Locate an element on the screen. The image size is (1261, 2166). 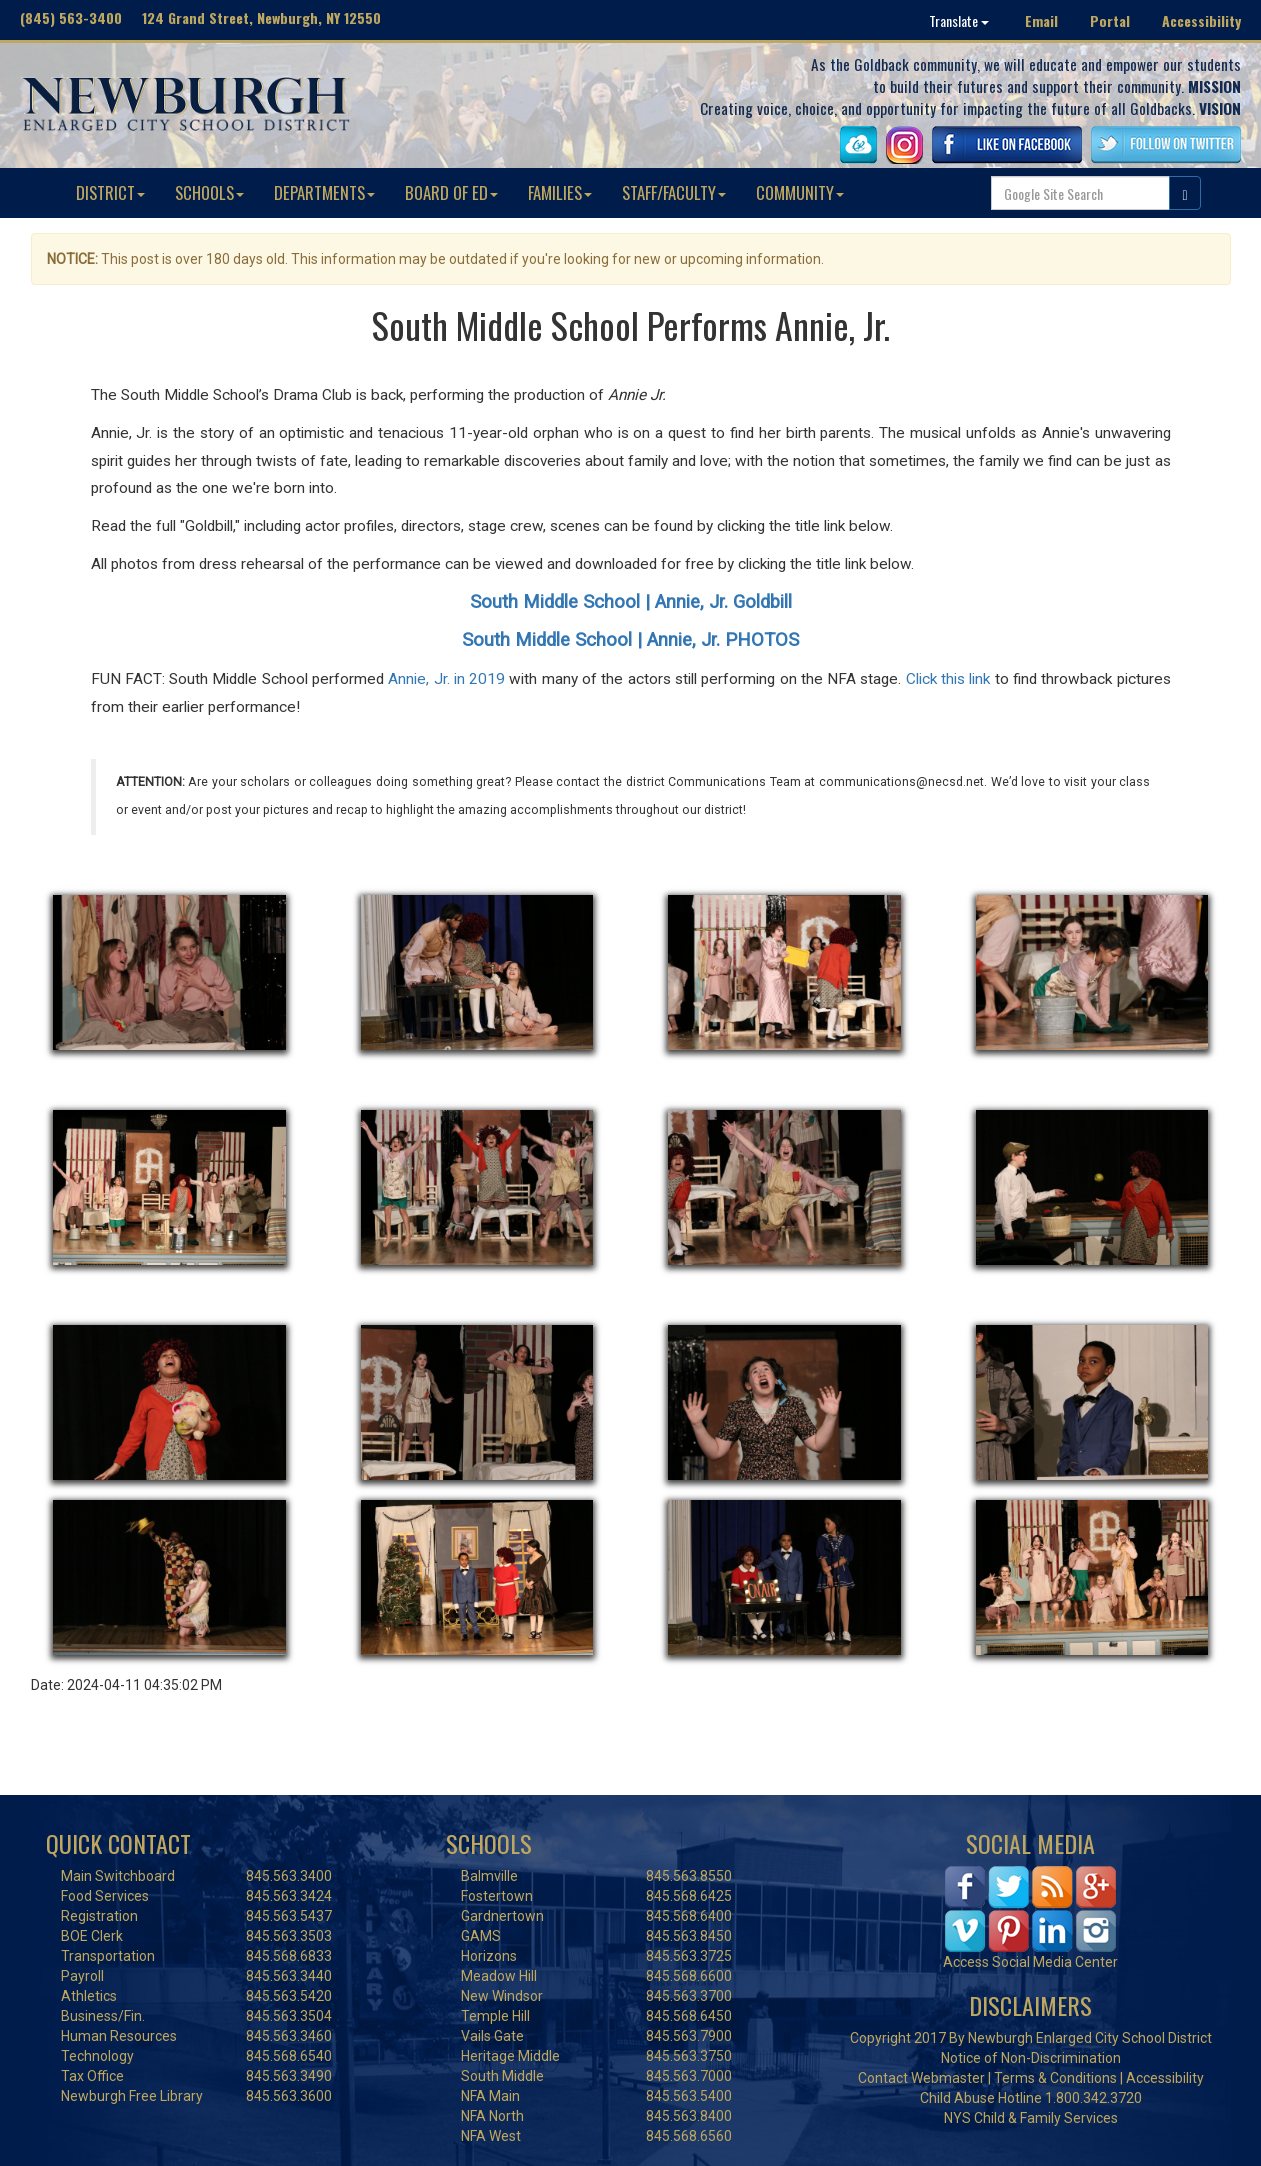
DEPARTMENTS [button] is located at coordinates (324, 192).